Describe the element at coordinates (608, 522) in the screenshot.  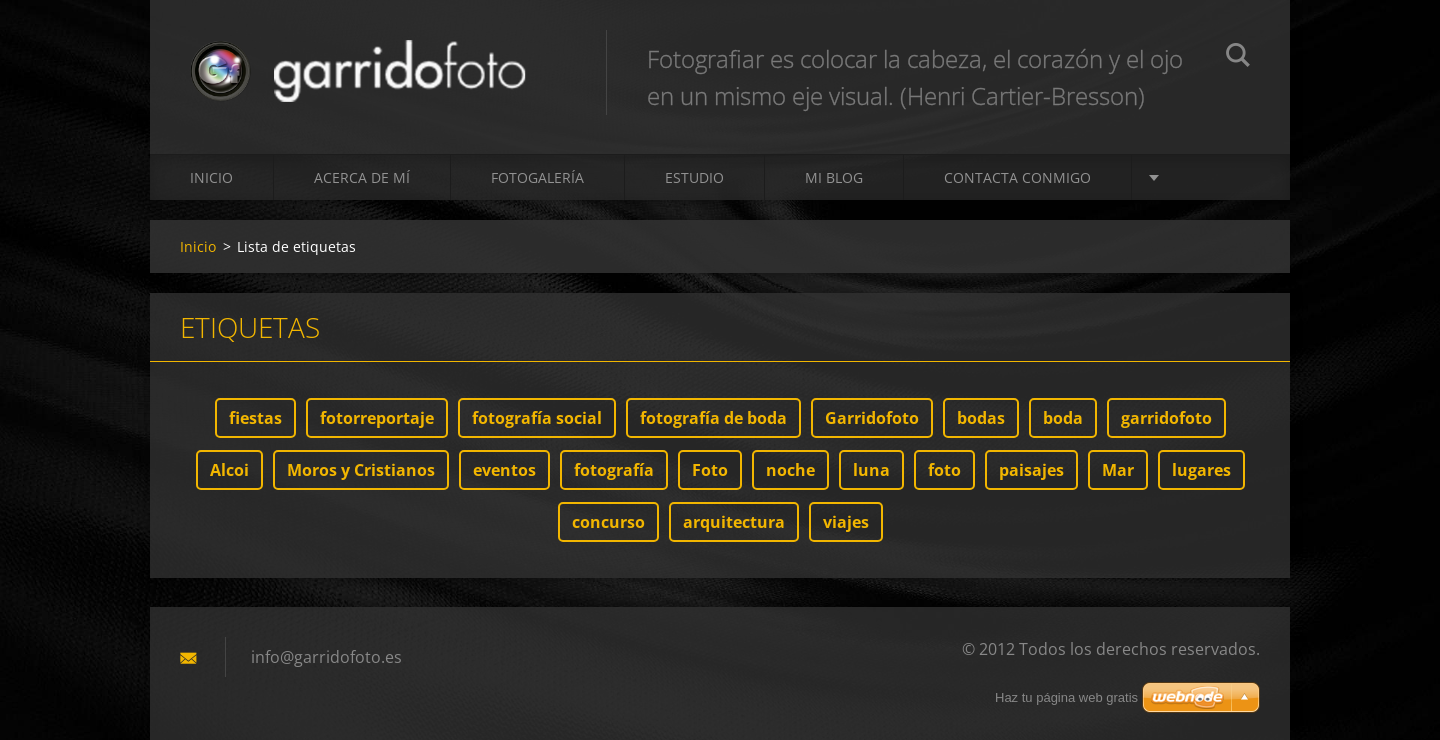
I see `concurso` at that location.